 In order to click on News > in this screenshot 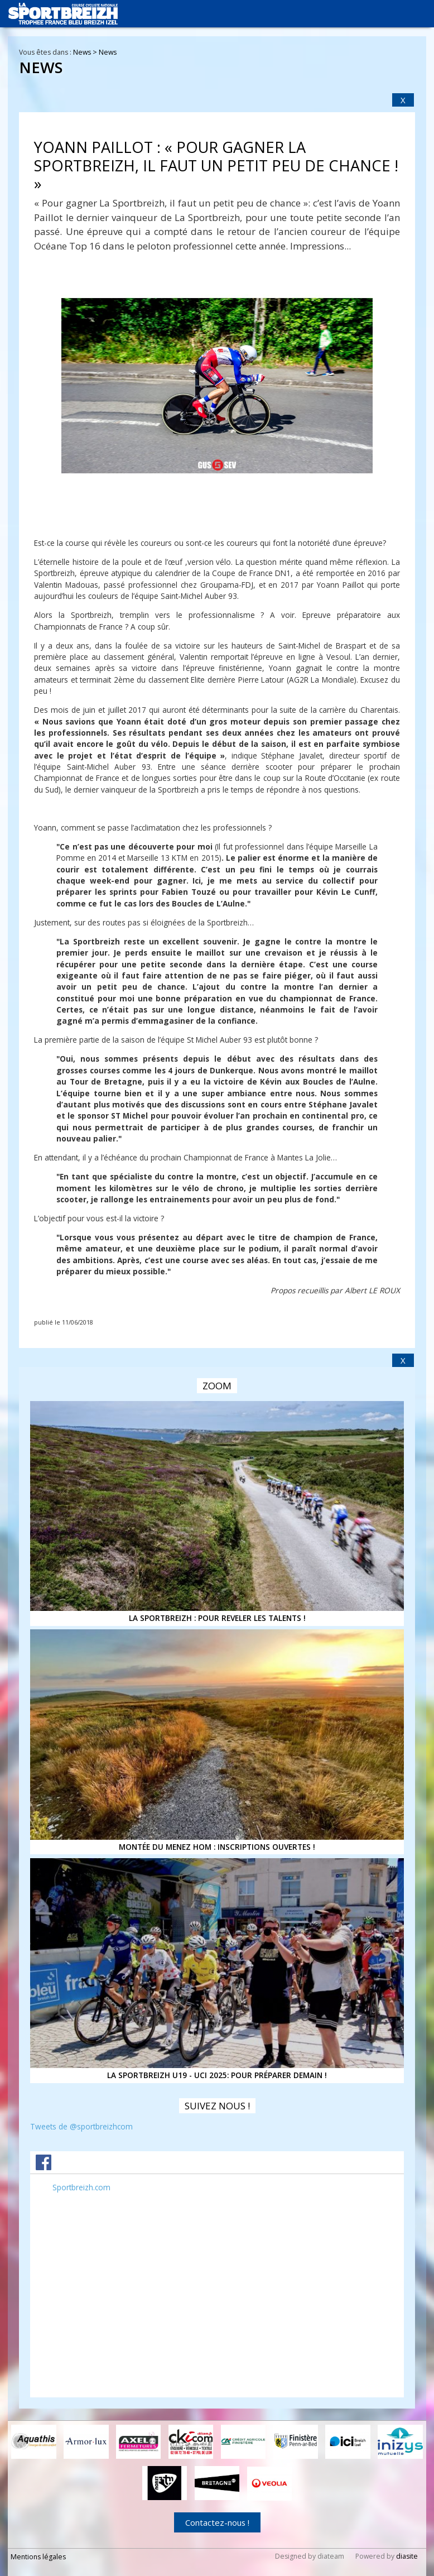, I will do `click(86, 52)`.